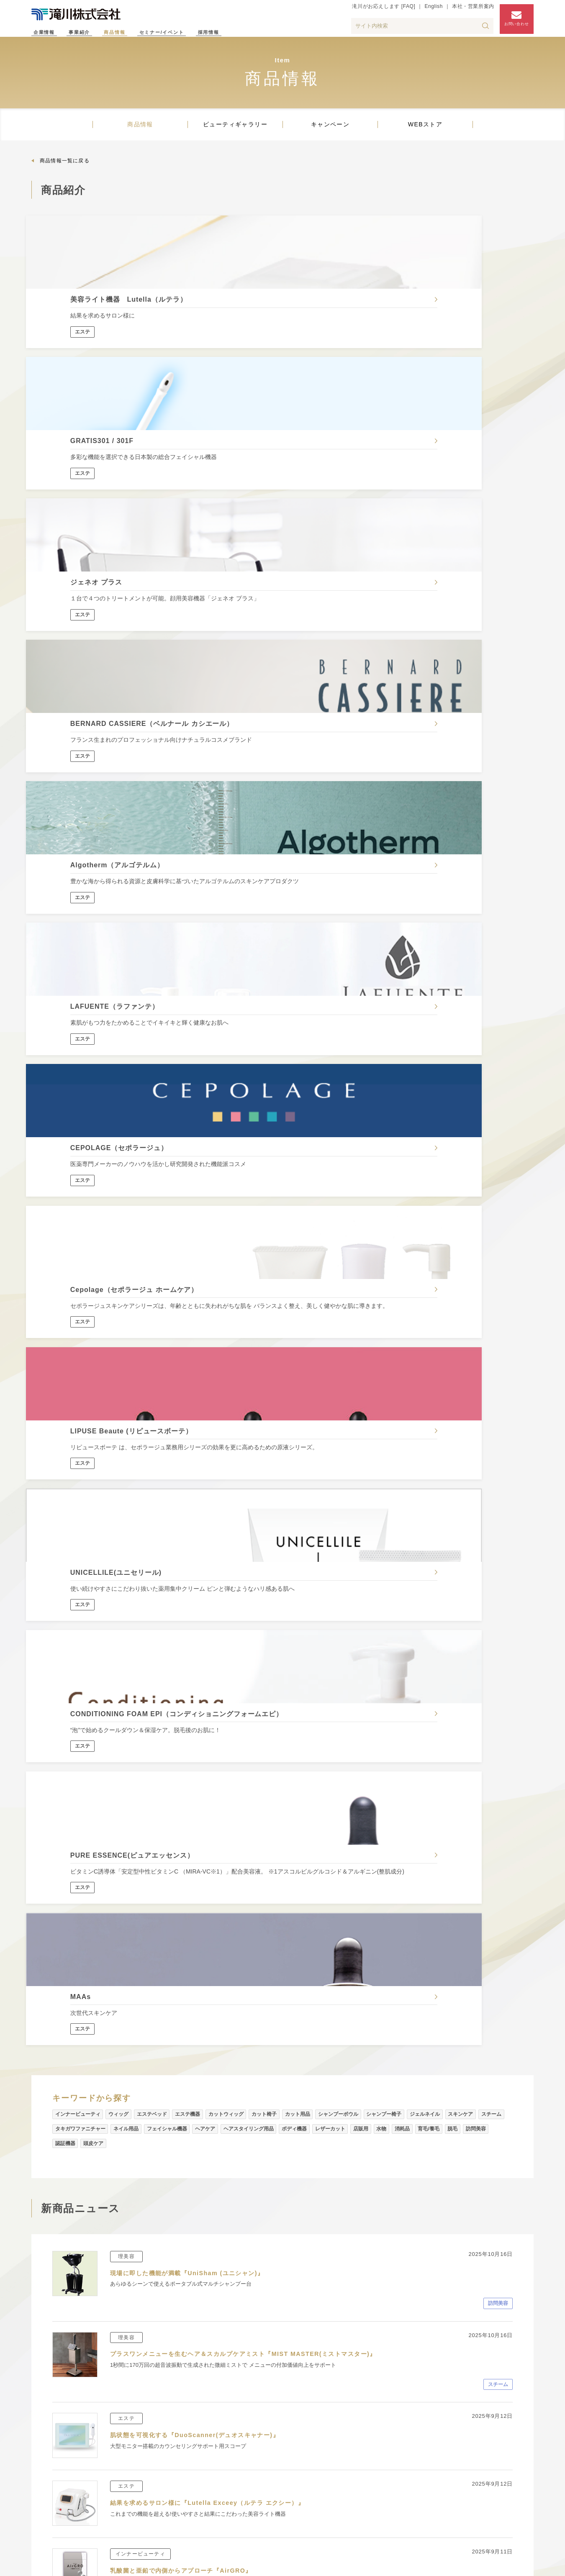  Describe the element at coordinates (150, 2467) in the screenshot. I see `営業支援` at that location.